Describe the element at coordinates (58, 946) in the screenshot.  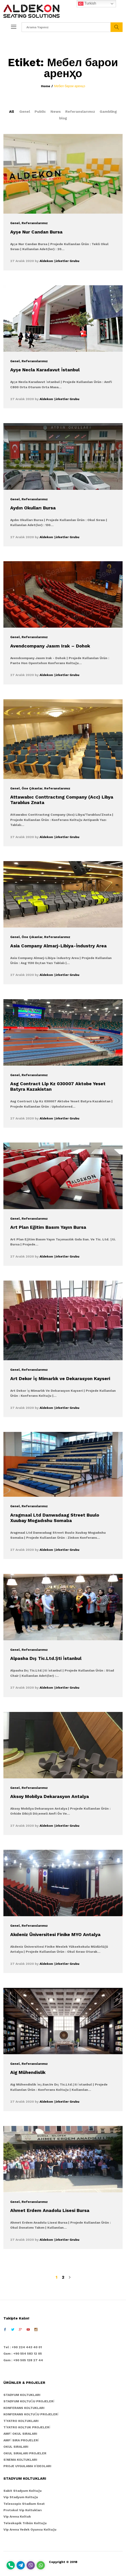
I see `Asia Company Almarj-Libiya-İndustry Area` at that location.